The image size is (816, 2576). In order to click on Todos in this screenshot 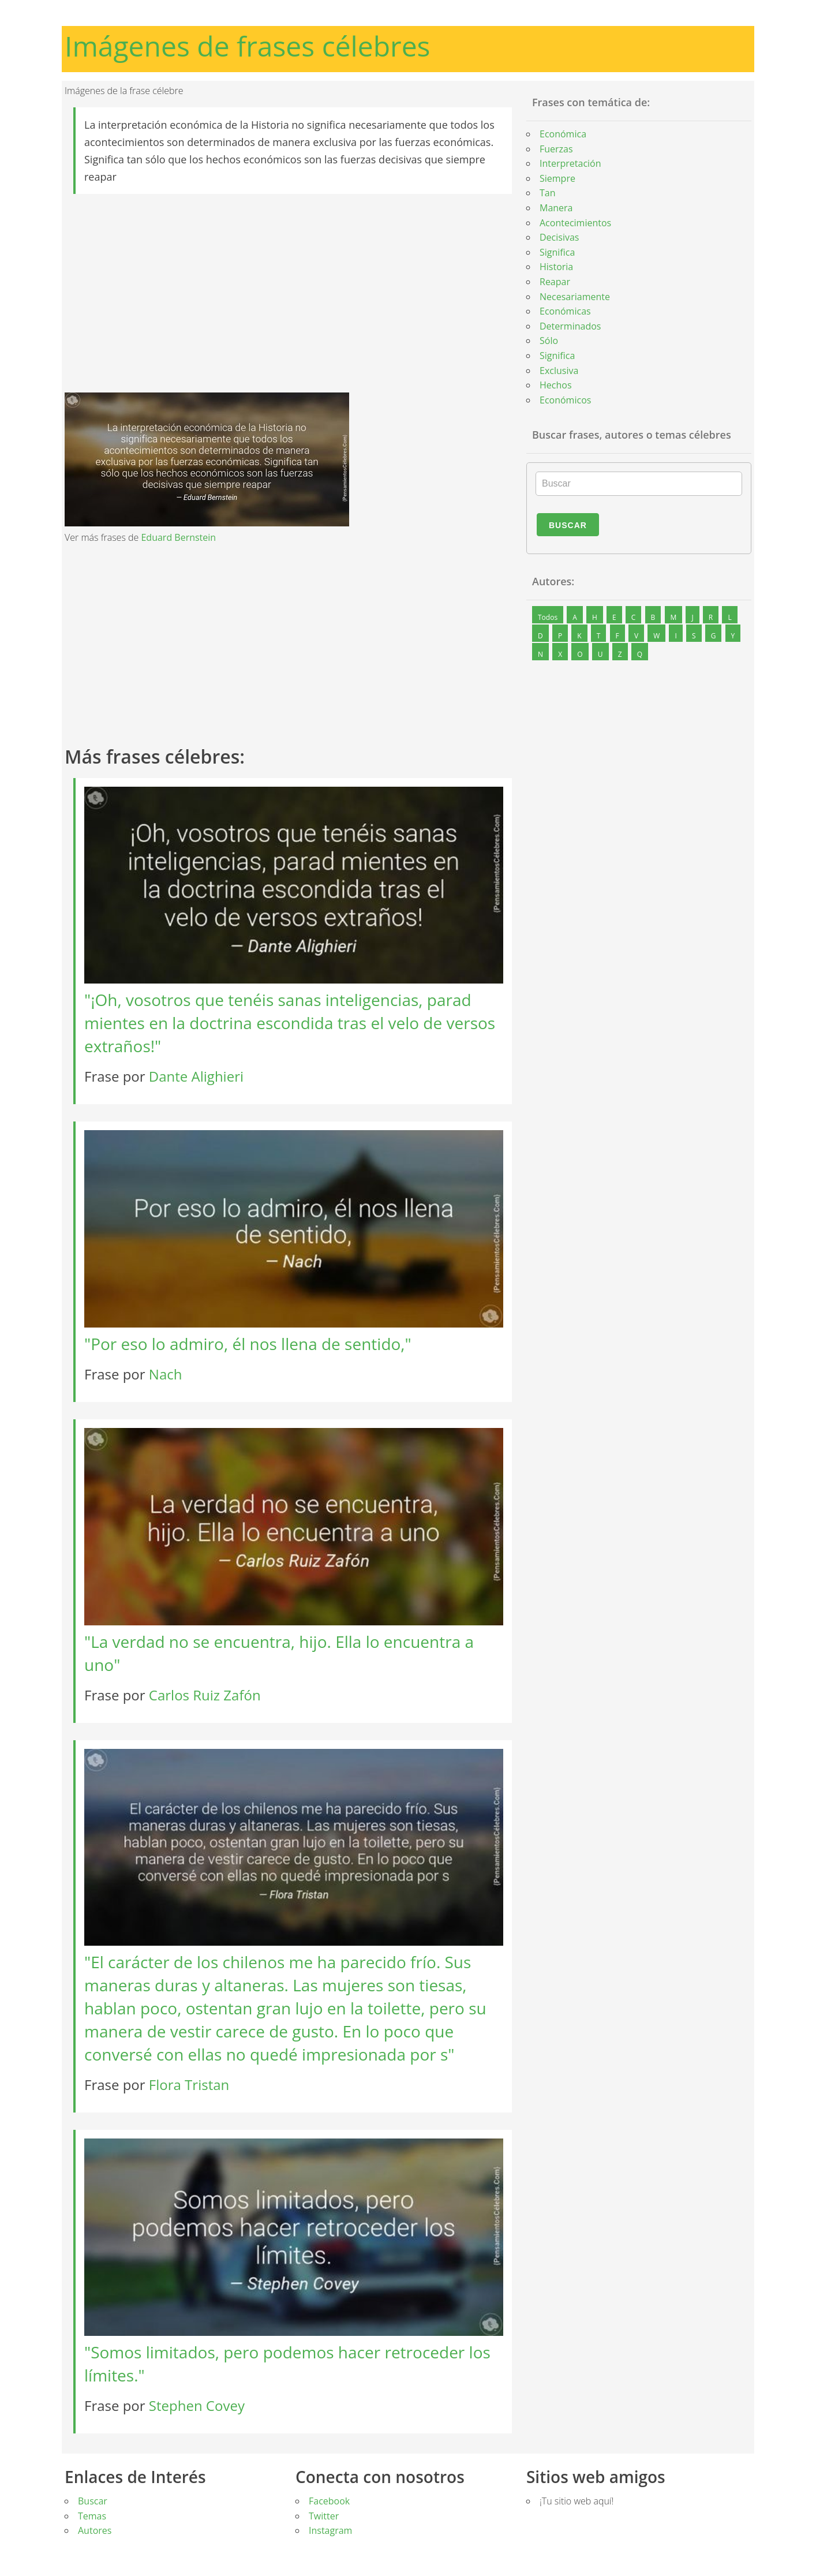, I will do `click(547, 617)`.